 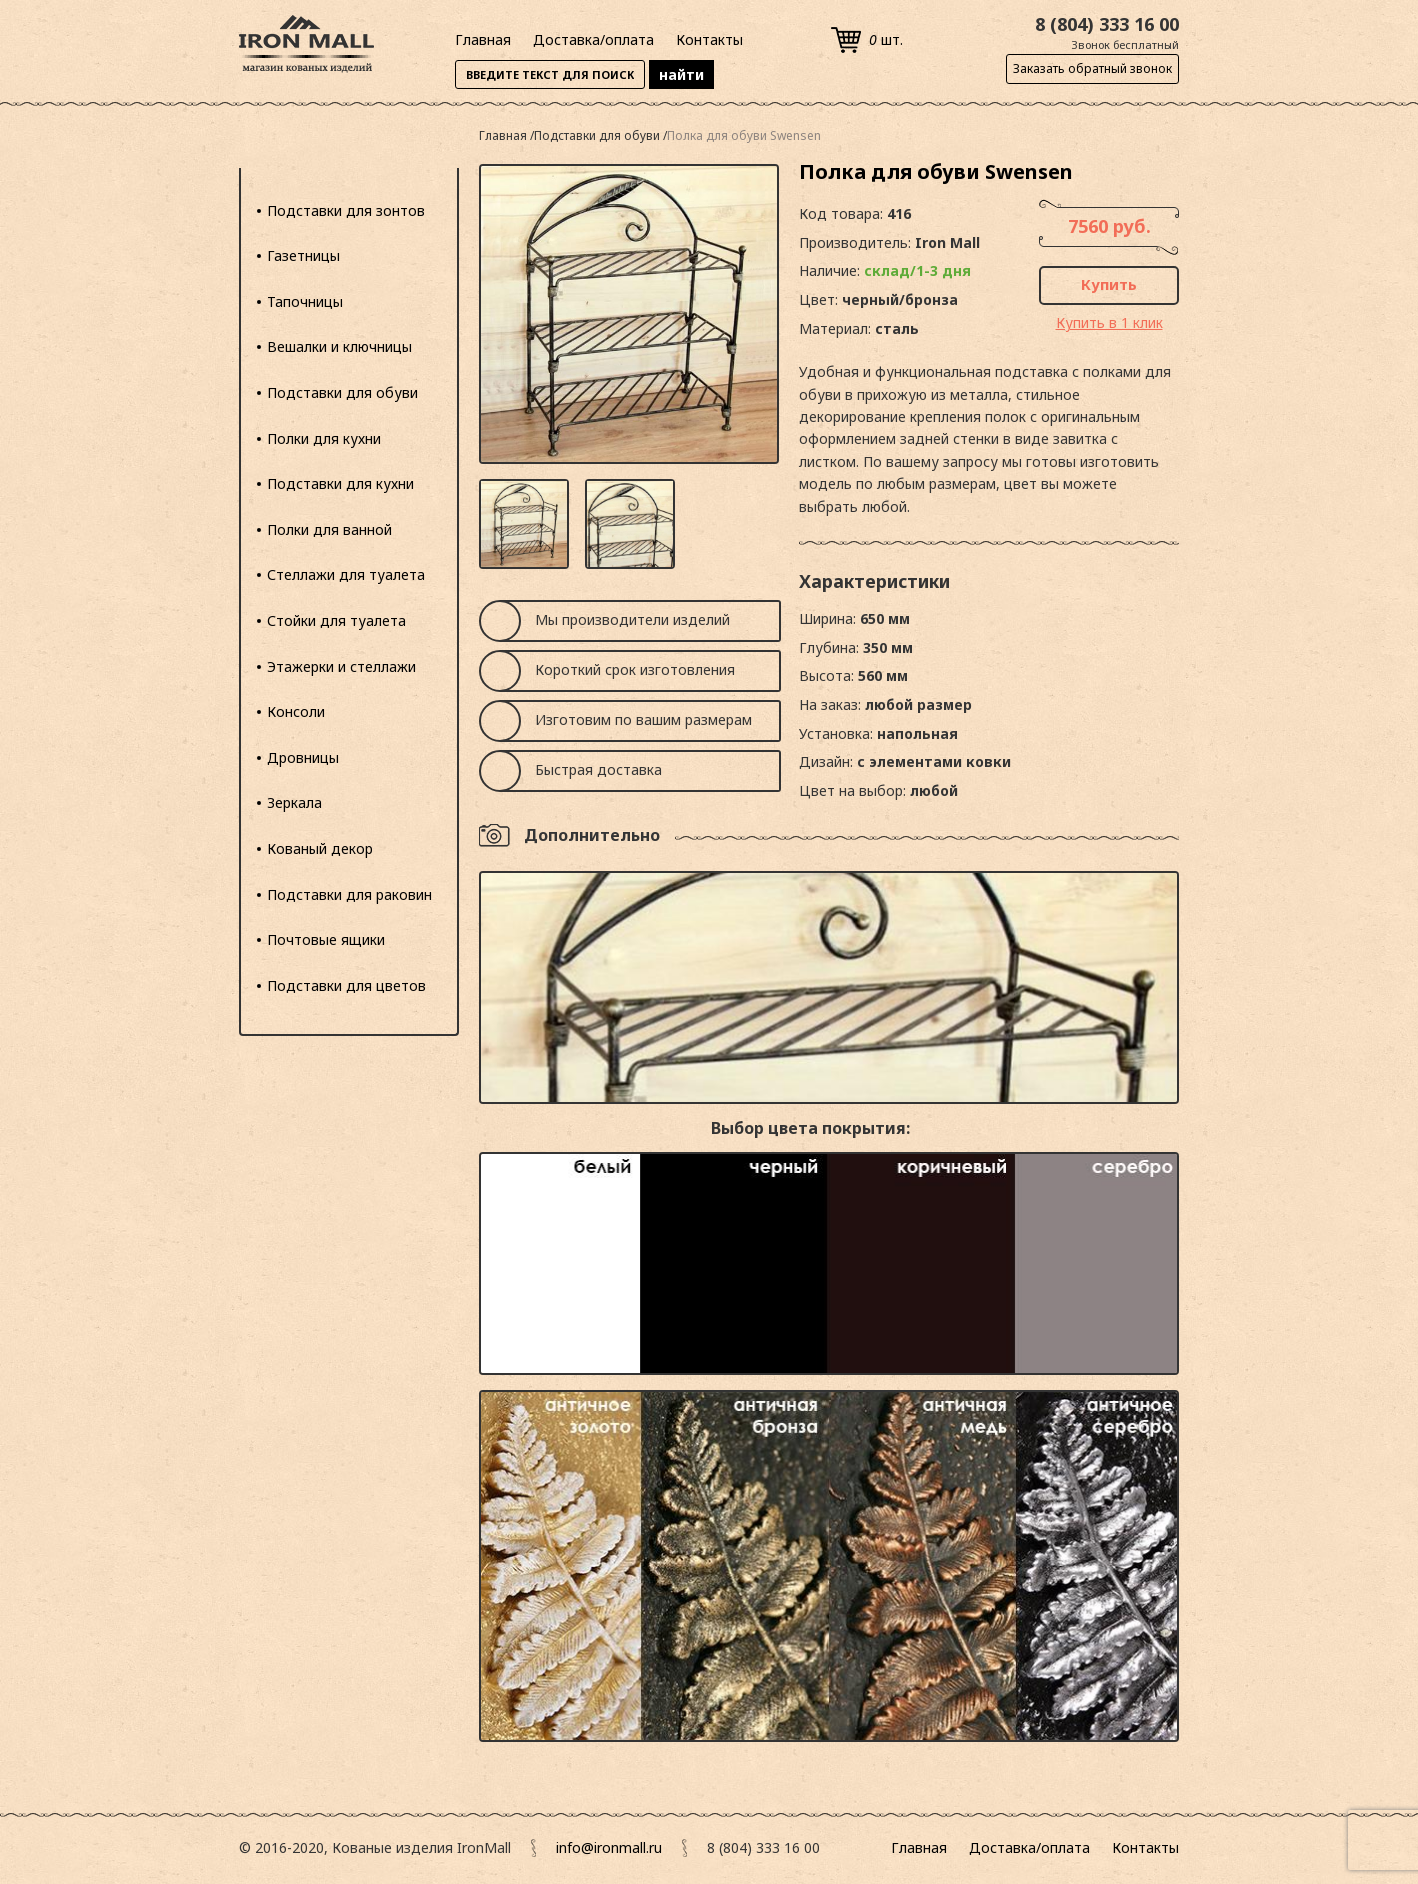 I want to click on Подставки для обуви, so click(x=342, y=392).